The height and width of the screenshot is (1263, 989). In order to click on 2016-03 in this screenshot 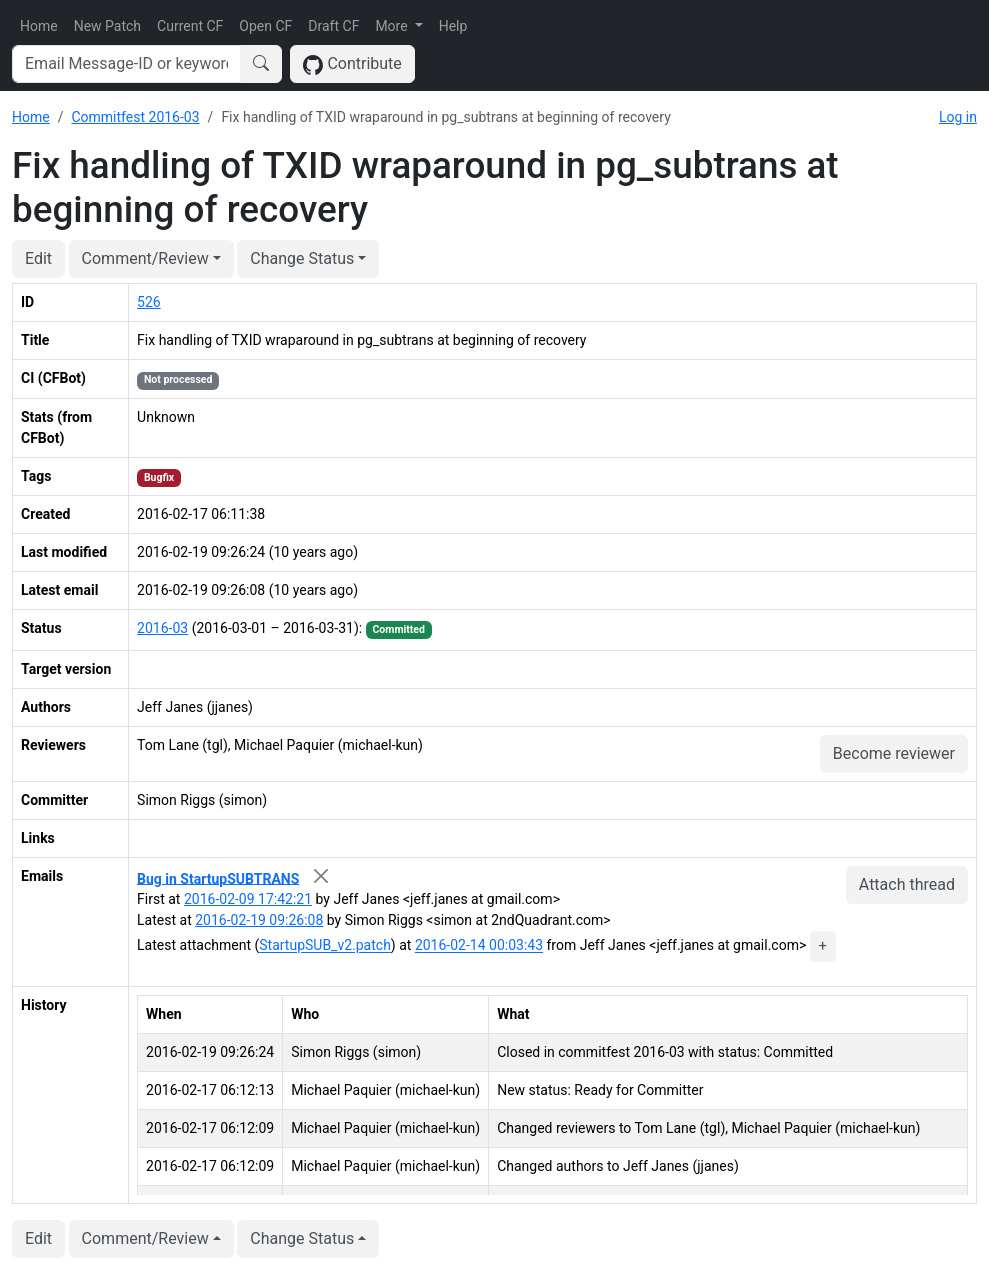, I will do `click(162, 628)`.